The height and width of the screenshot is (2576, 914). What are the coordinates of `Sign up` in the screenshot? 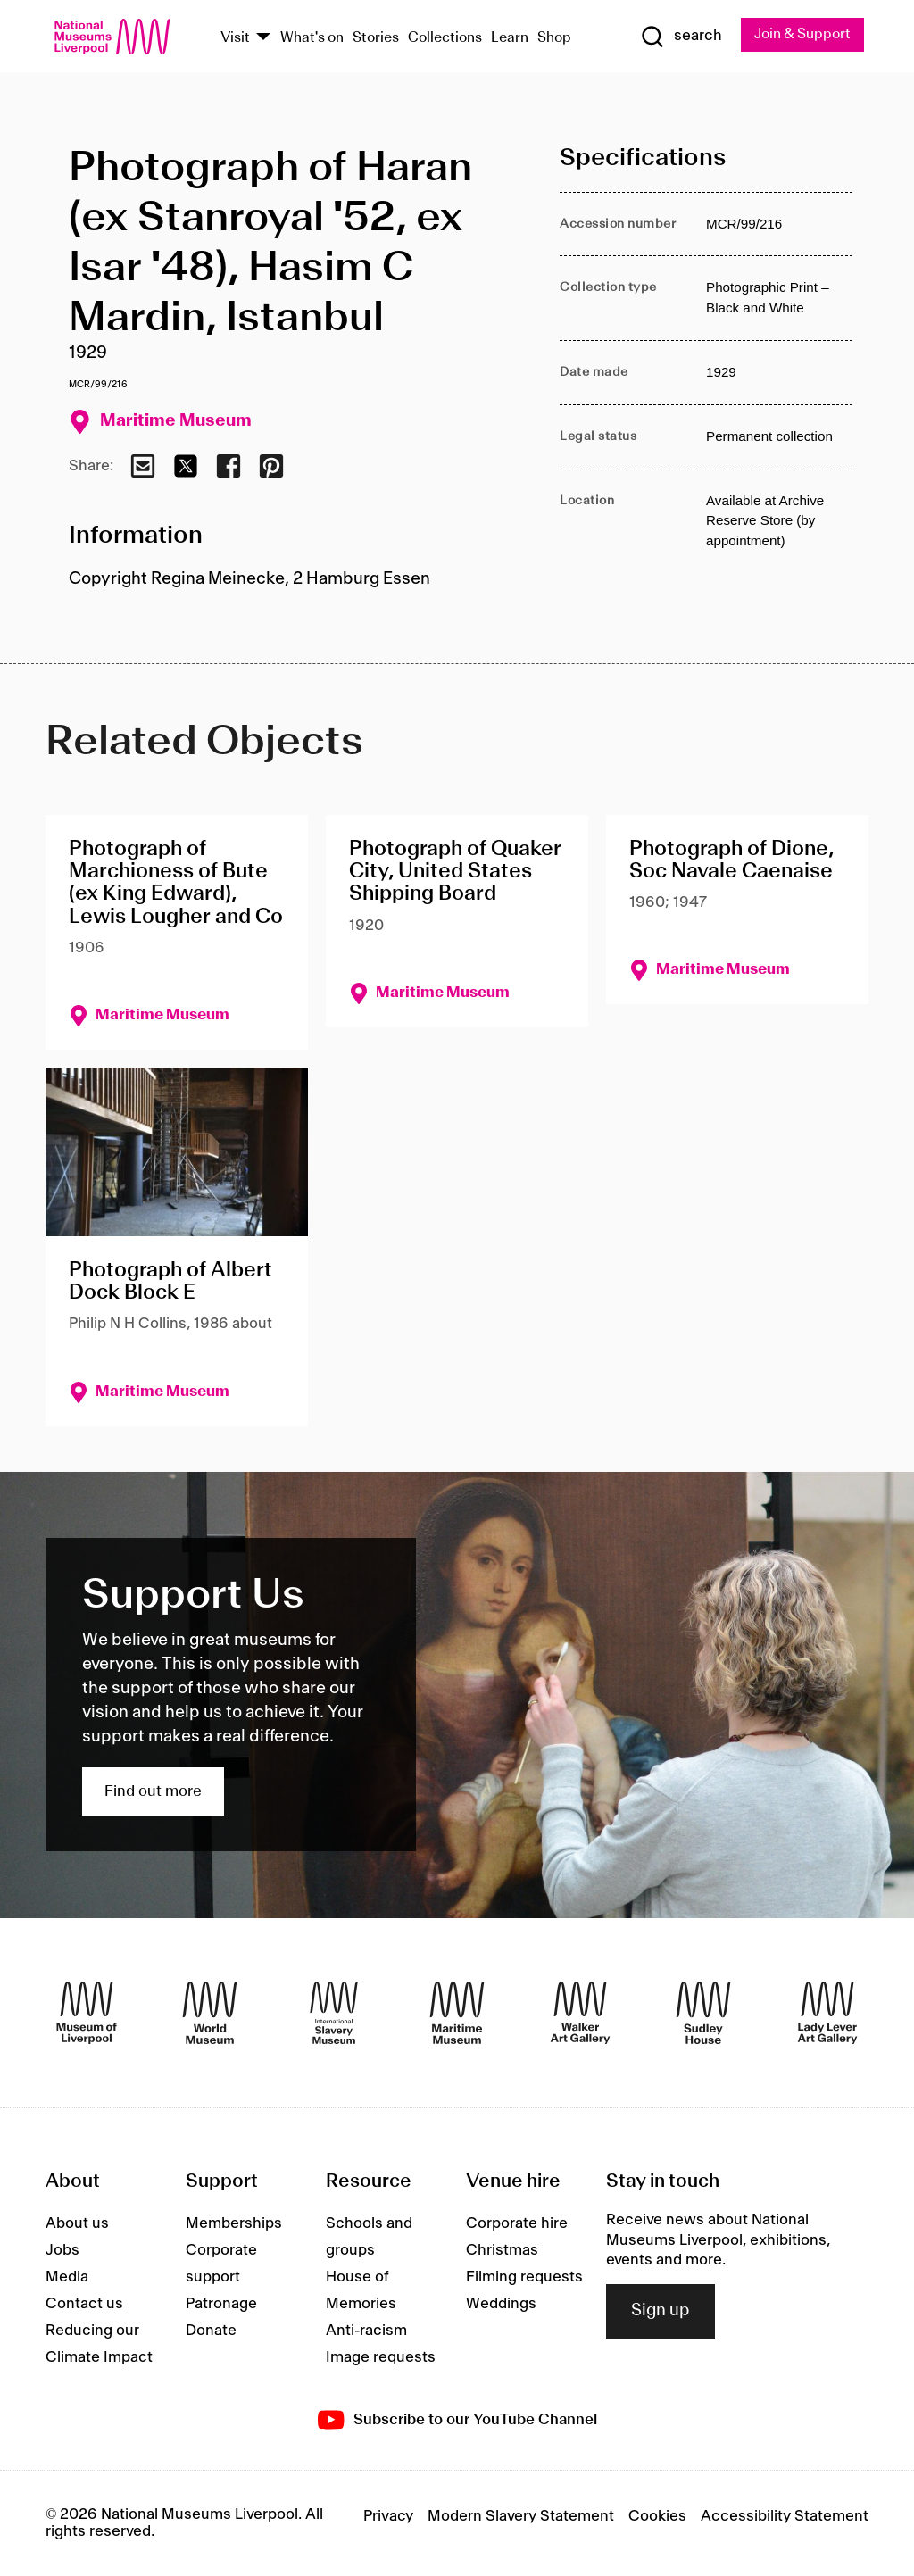 It's located at (660, 2312).